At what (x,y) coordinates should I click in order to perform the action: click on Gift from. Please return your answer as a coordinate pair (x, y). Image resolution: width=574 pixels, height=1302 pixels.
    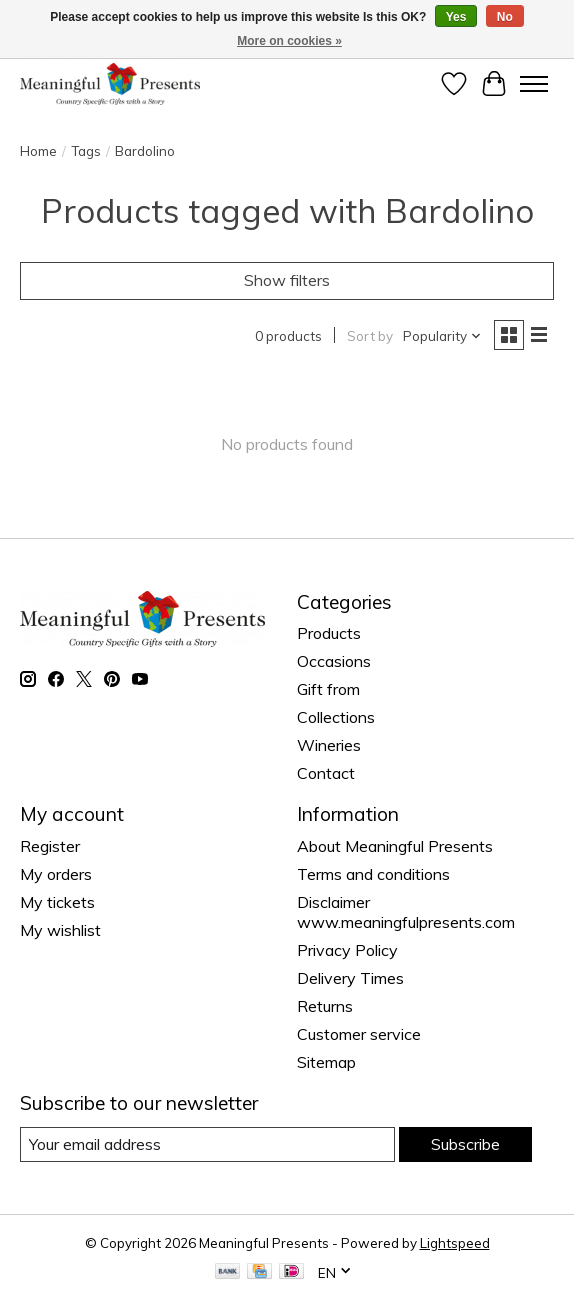
    Looking at the image, I should click on (328, 689).